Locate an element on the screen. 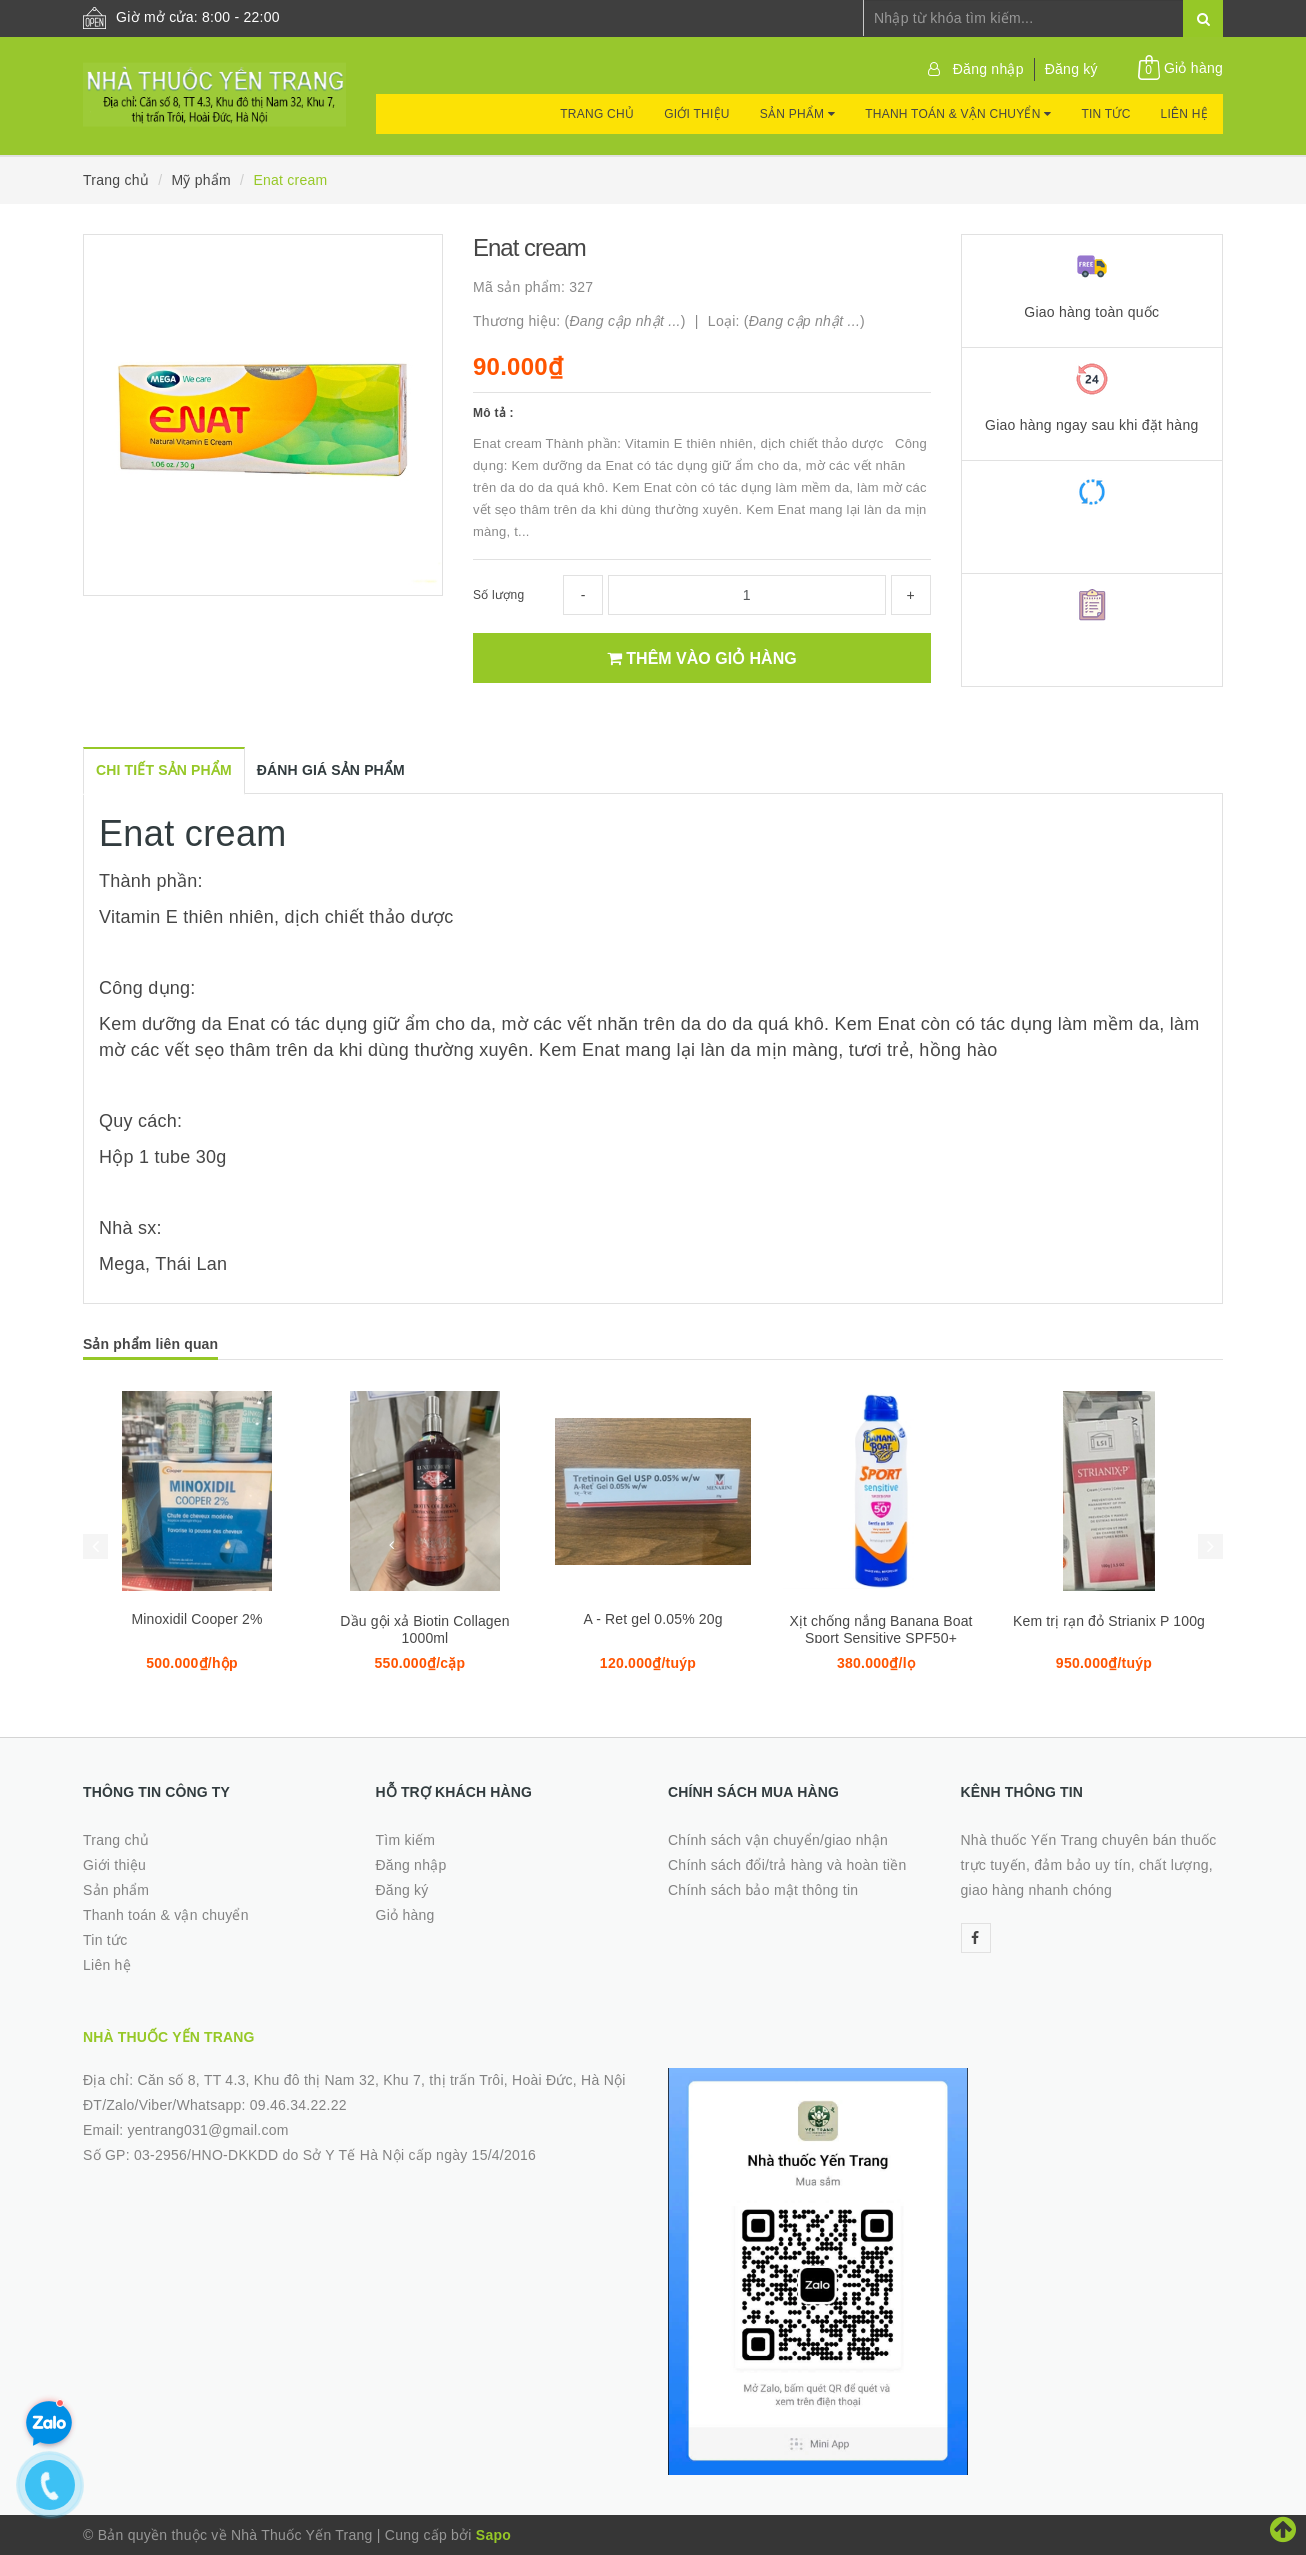 The image size is (1306, 2555). A - Ret gel 0.05% 20g is located at coordinates (652, 1619).